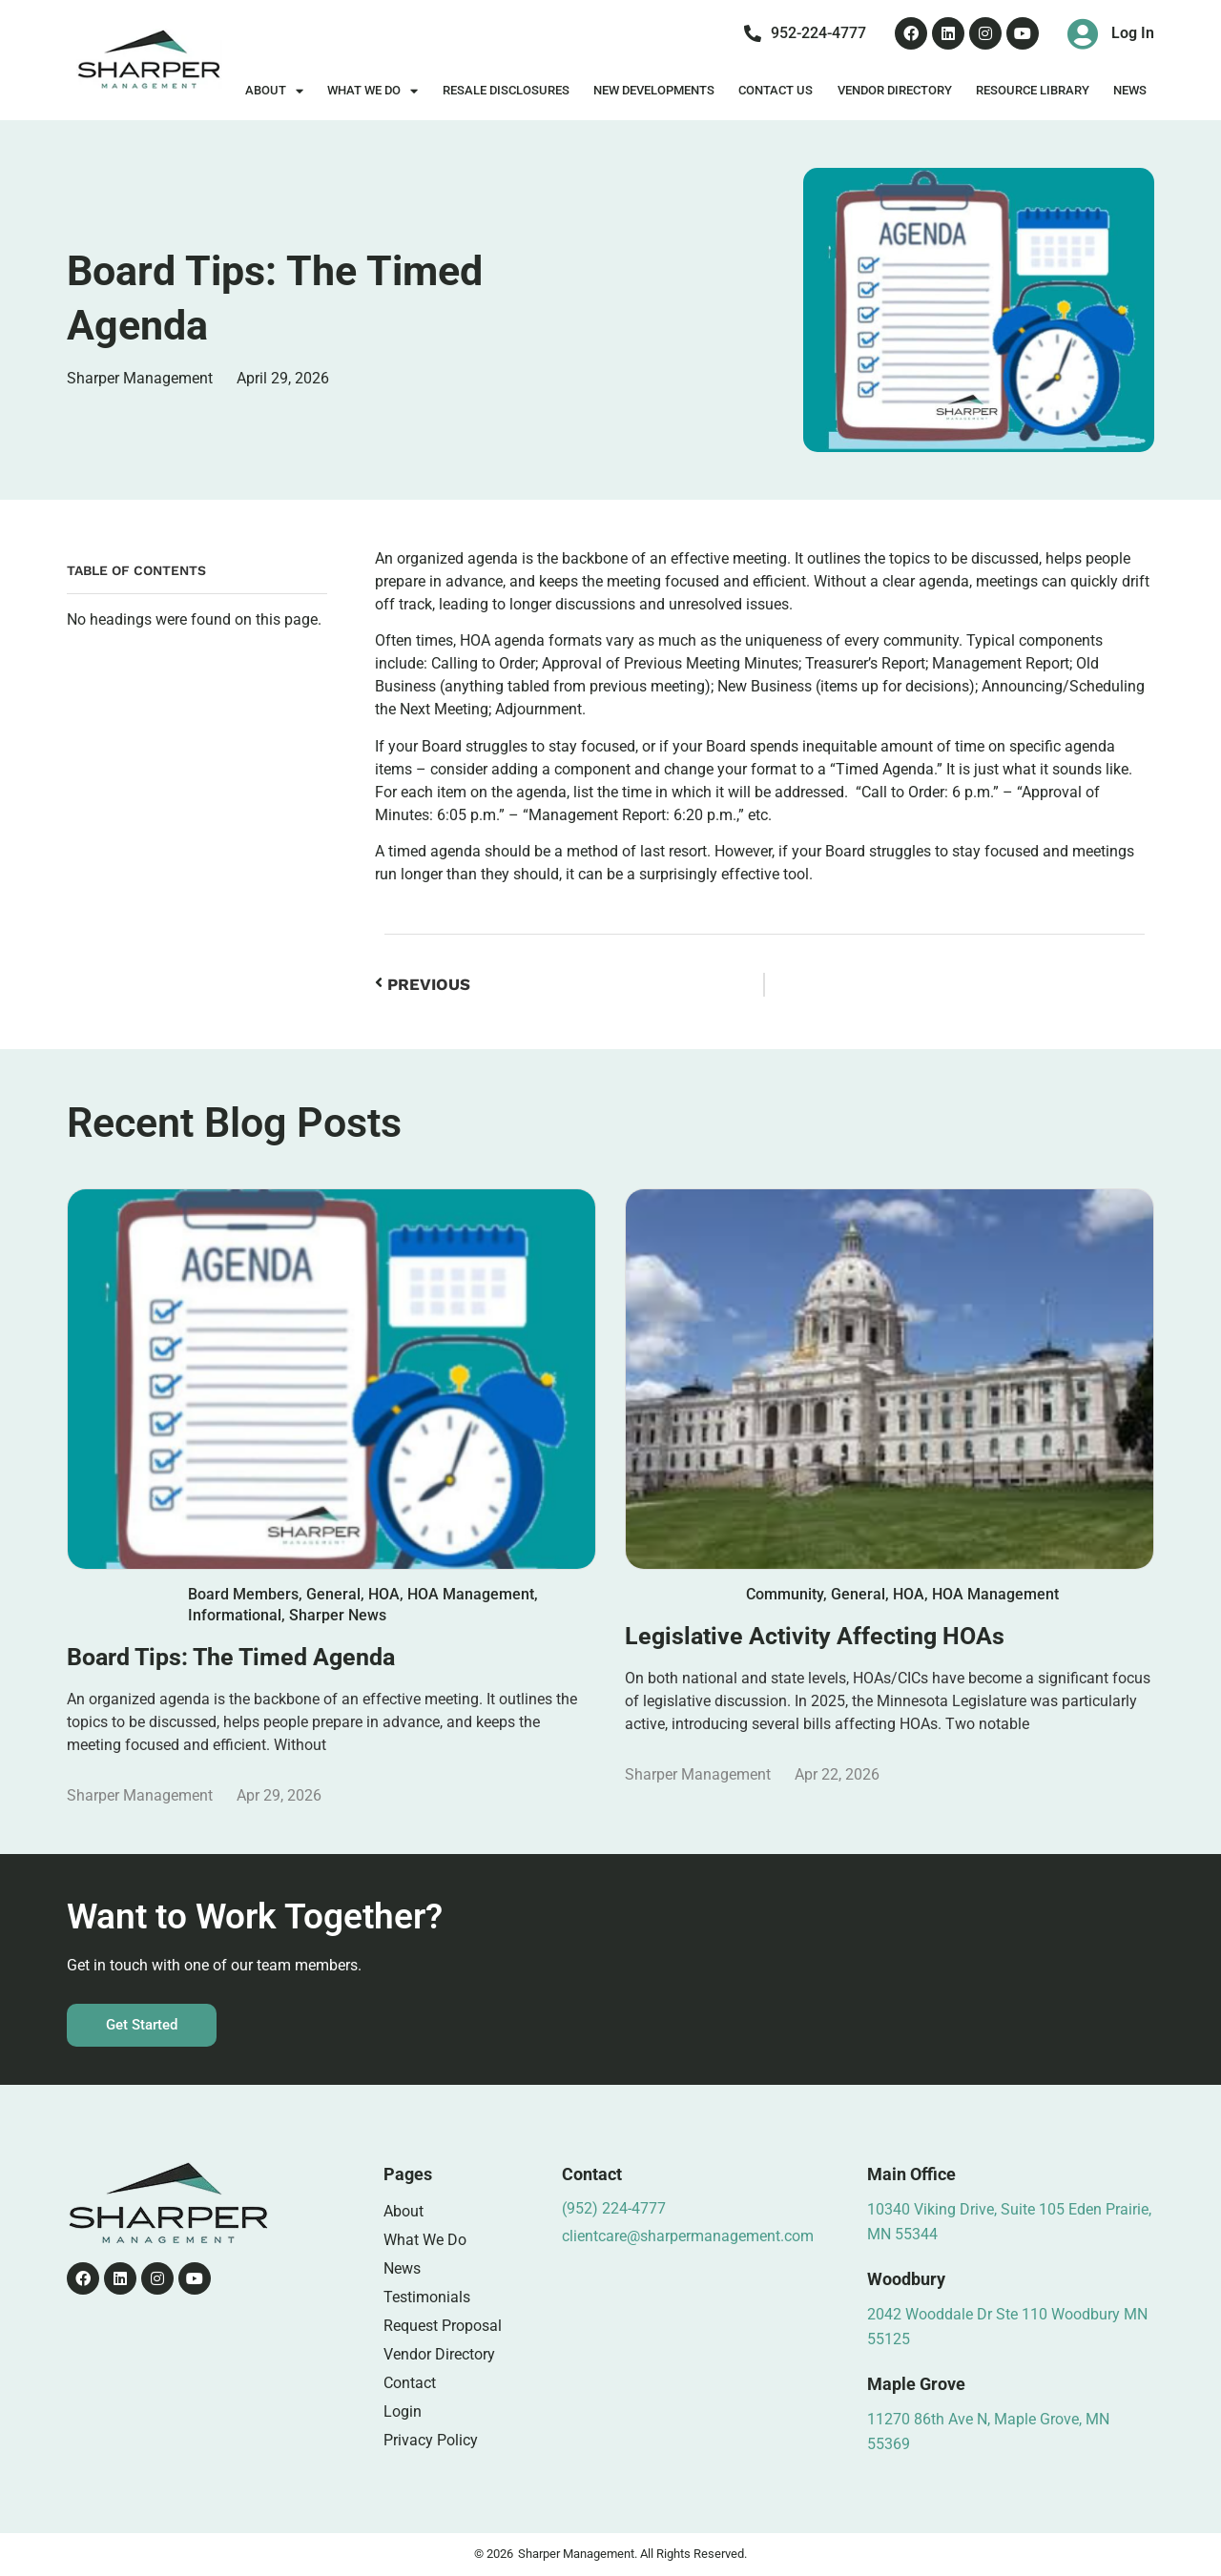  I want to click on New Developments, so click(653, 90).